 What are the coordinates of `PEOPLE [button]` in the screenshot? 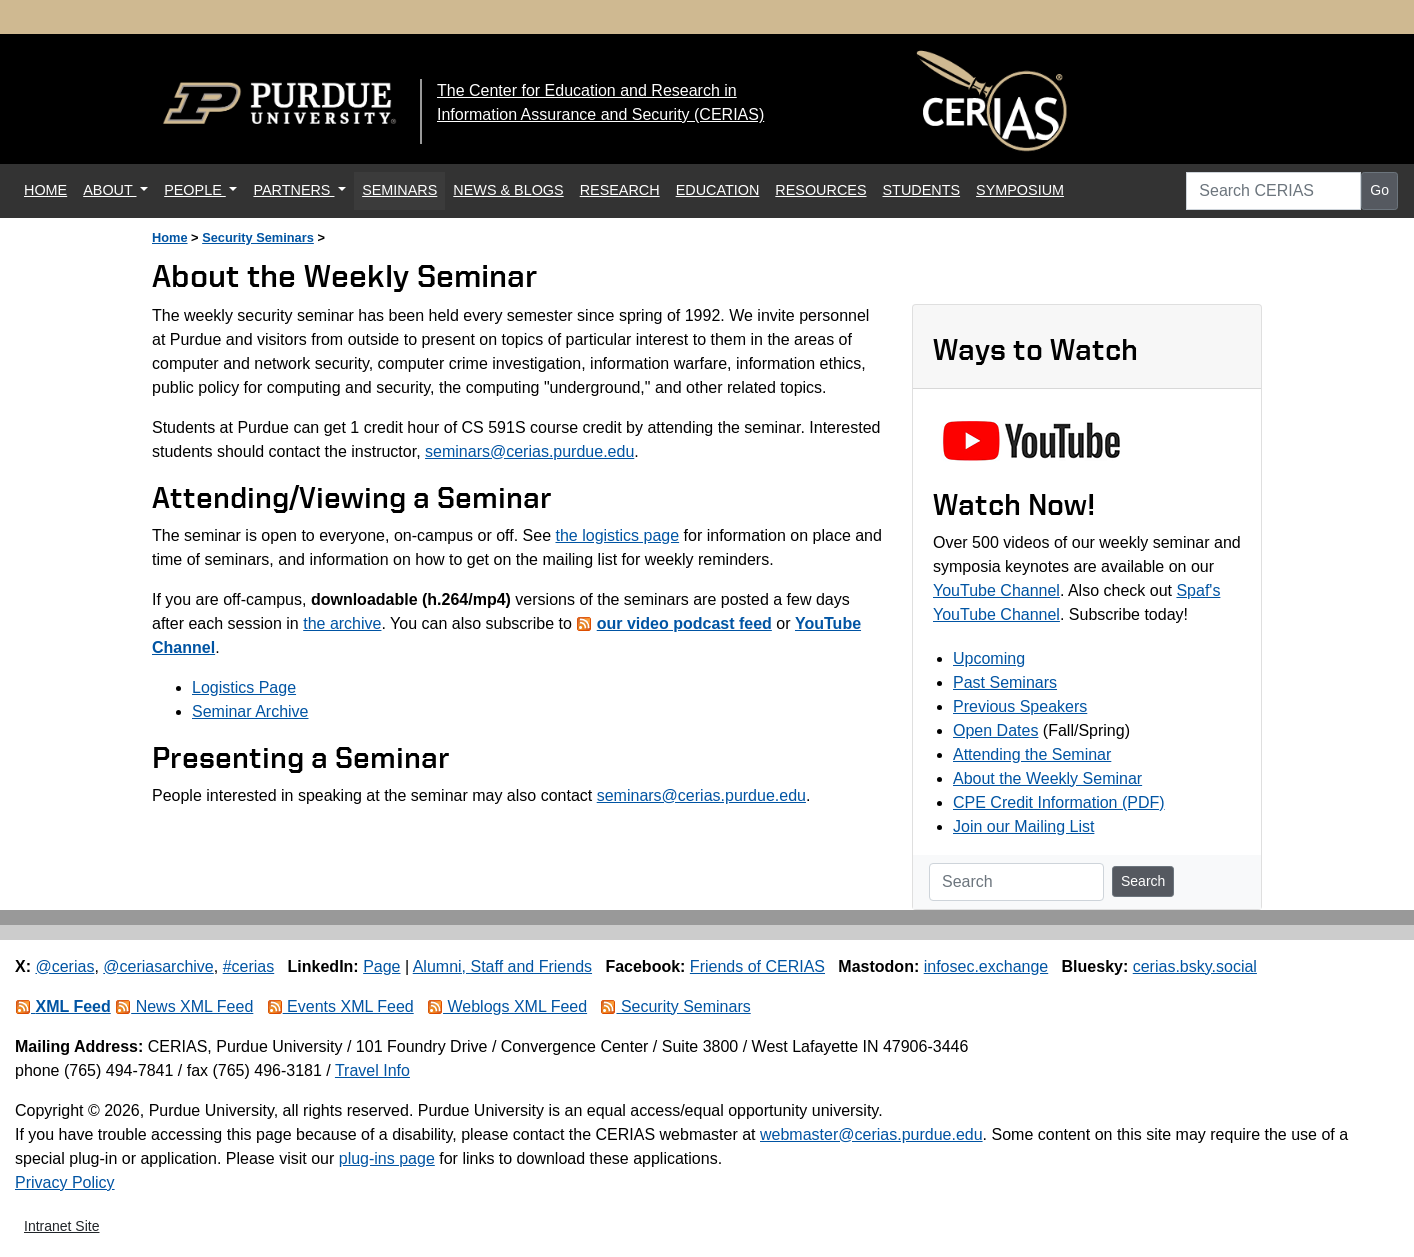 It's located at (195, 190).